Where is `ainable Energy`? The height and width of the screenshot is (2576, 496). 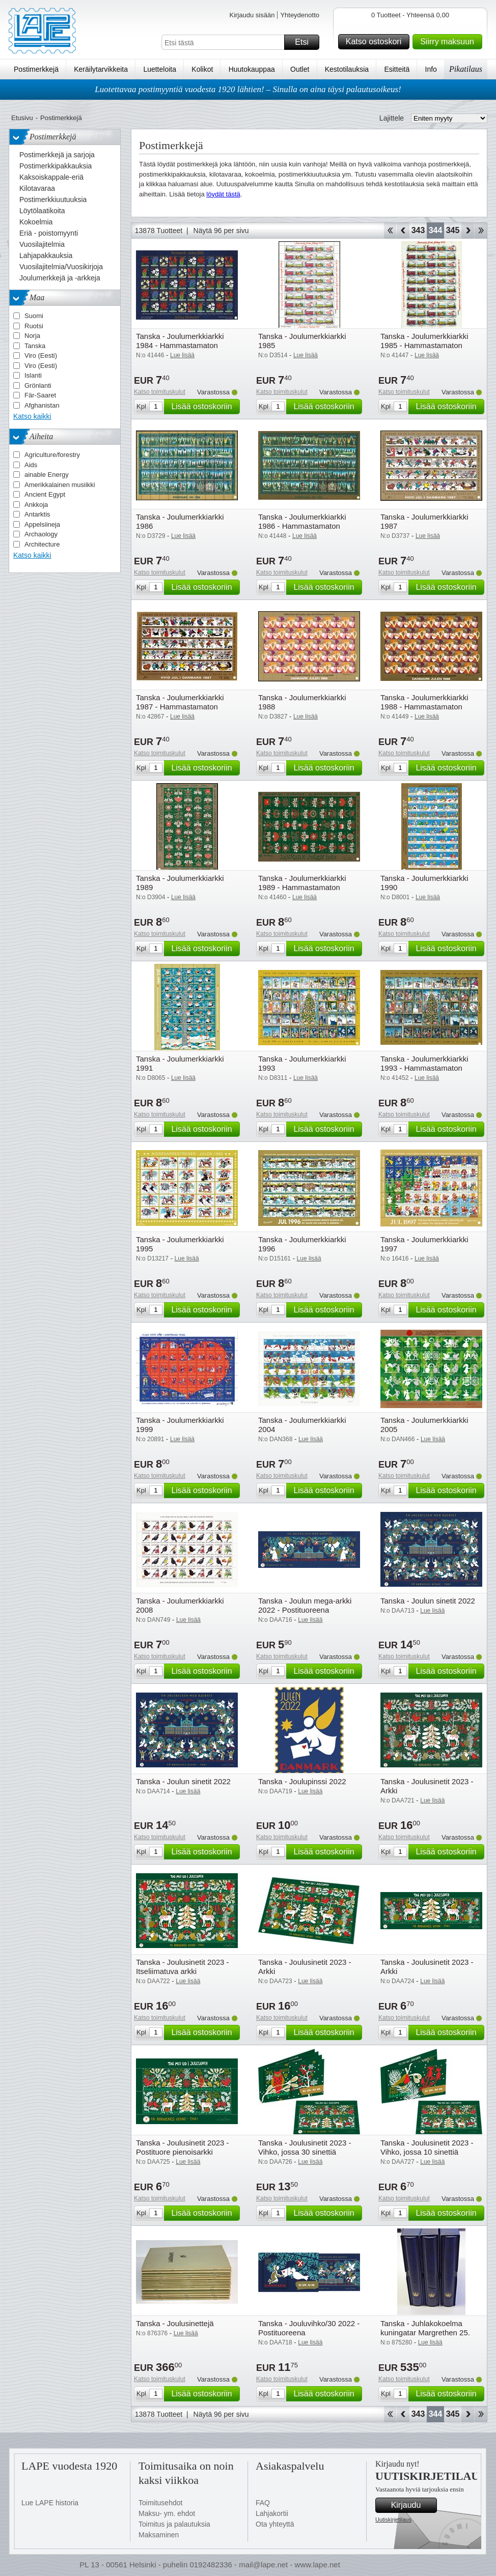 ainable Energy is located at coordinates (46, 474).